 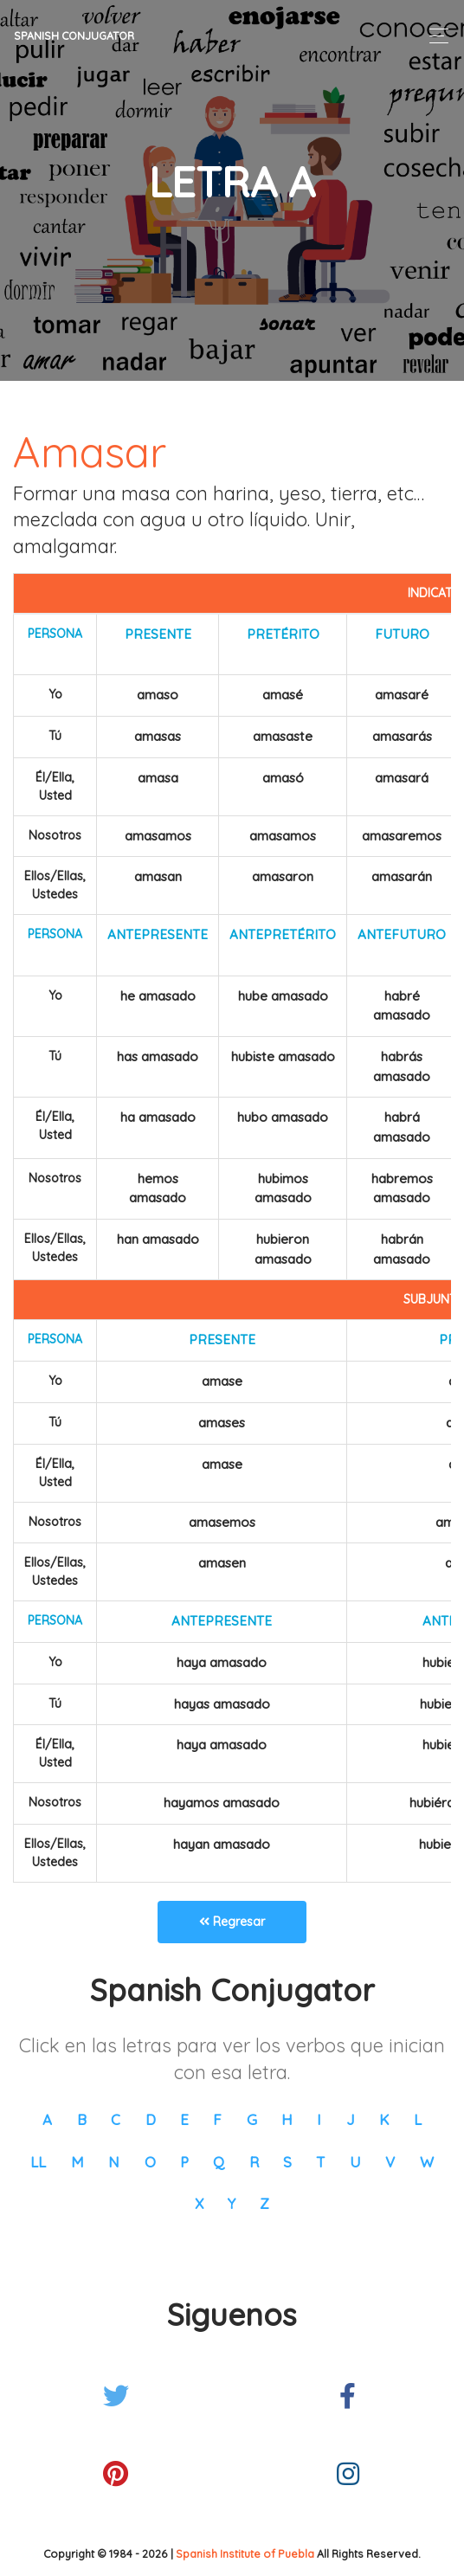 I want to click on [Toggle navigation], so click(x=434, y=36).